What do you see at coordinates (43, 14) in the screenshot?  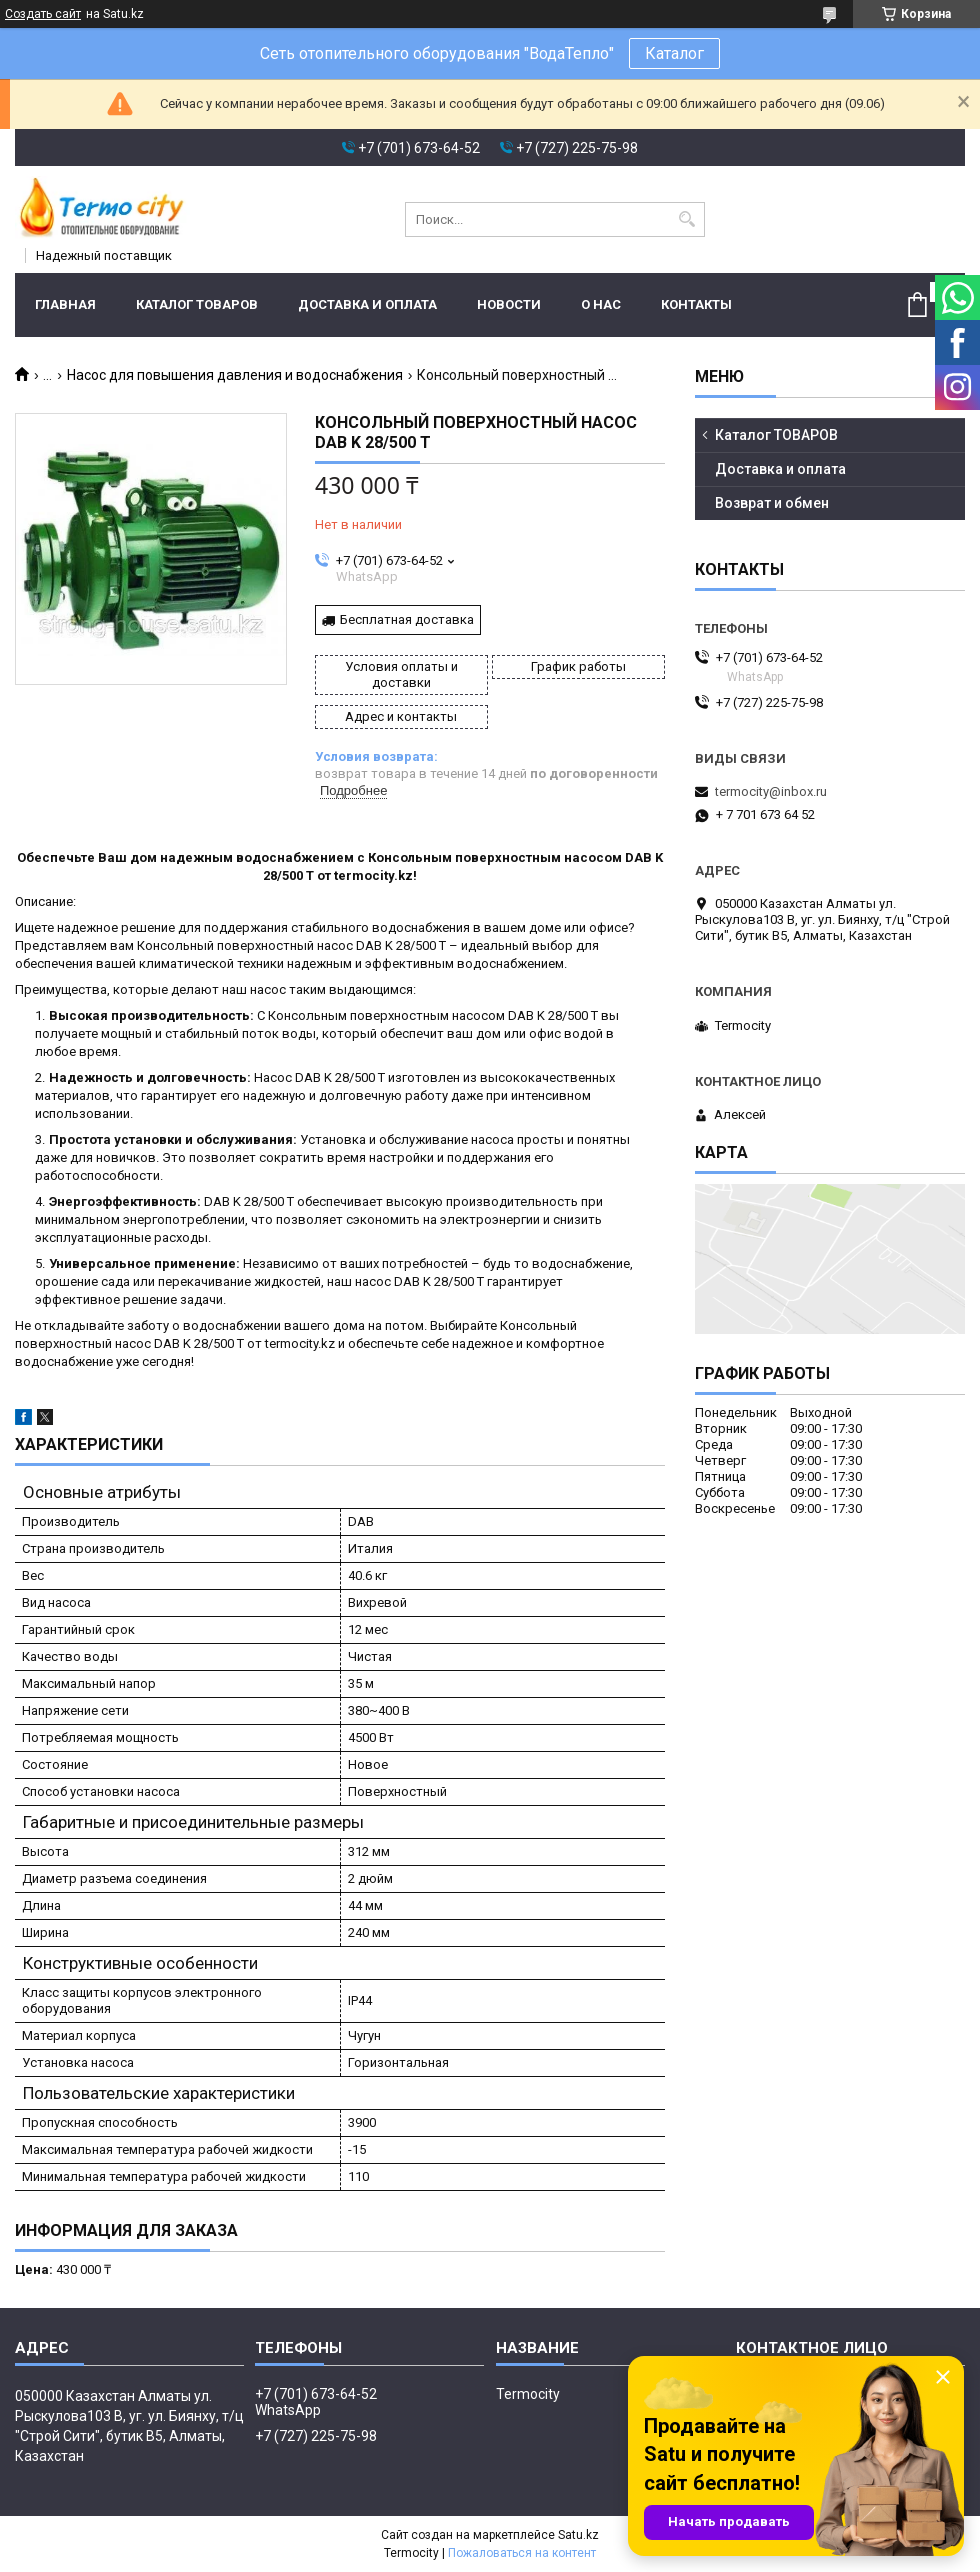 I see `Создать сайт` at bounding box center [43, 14].